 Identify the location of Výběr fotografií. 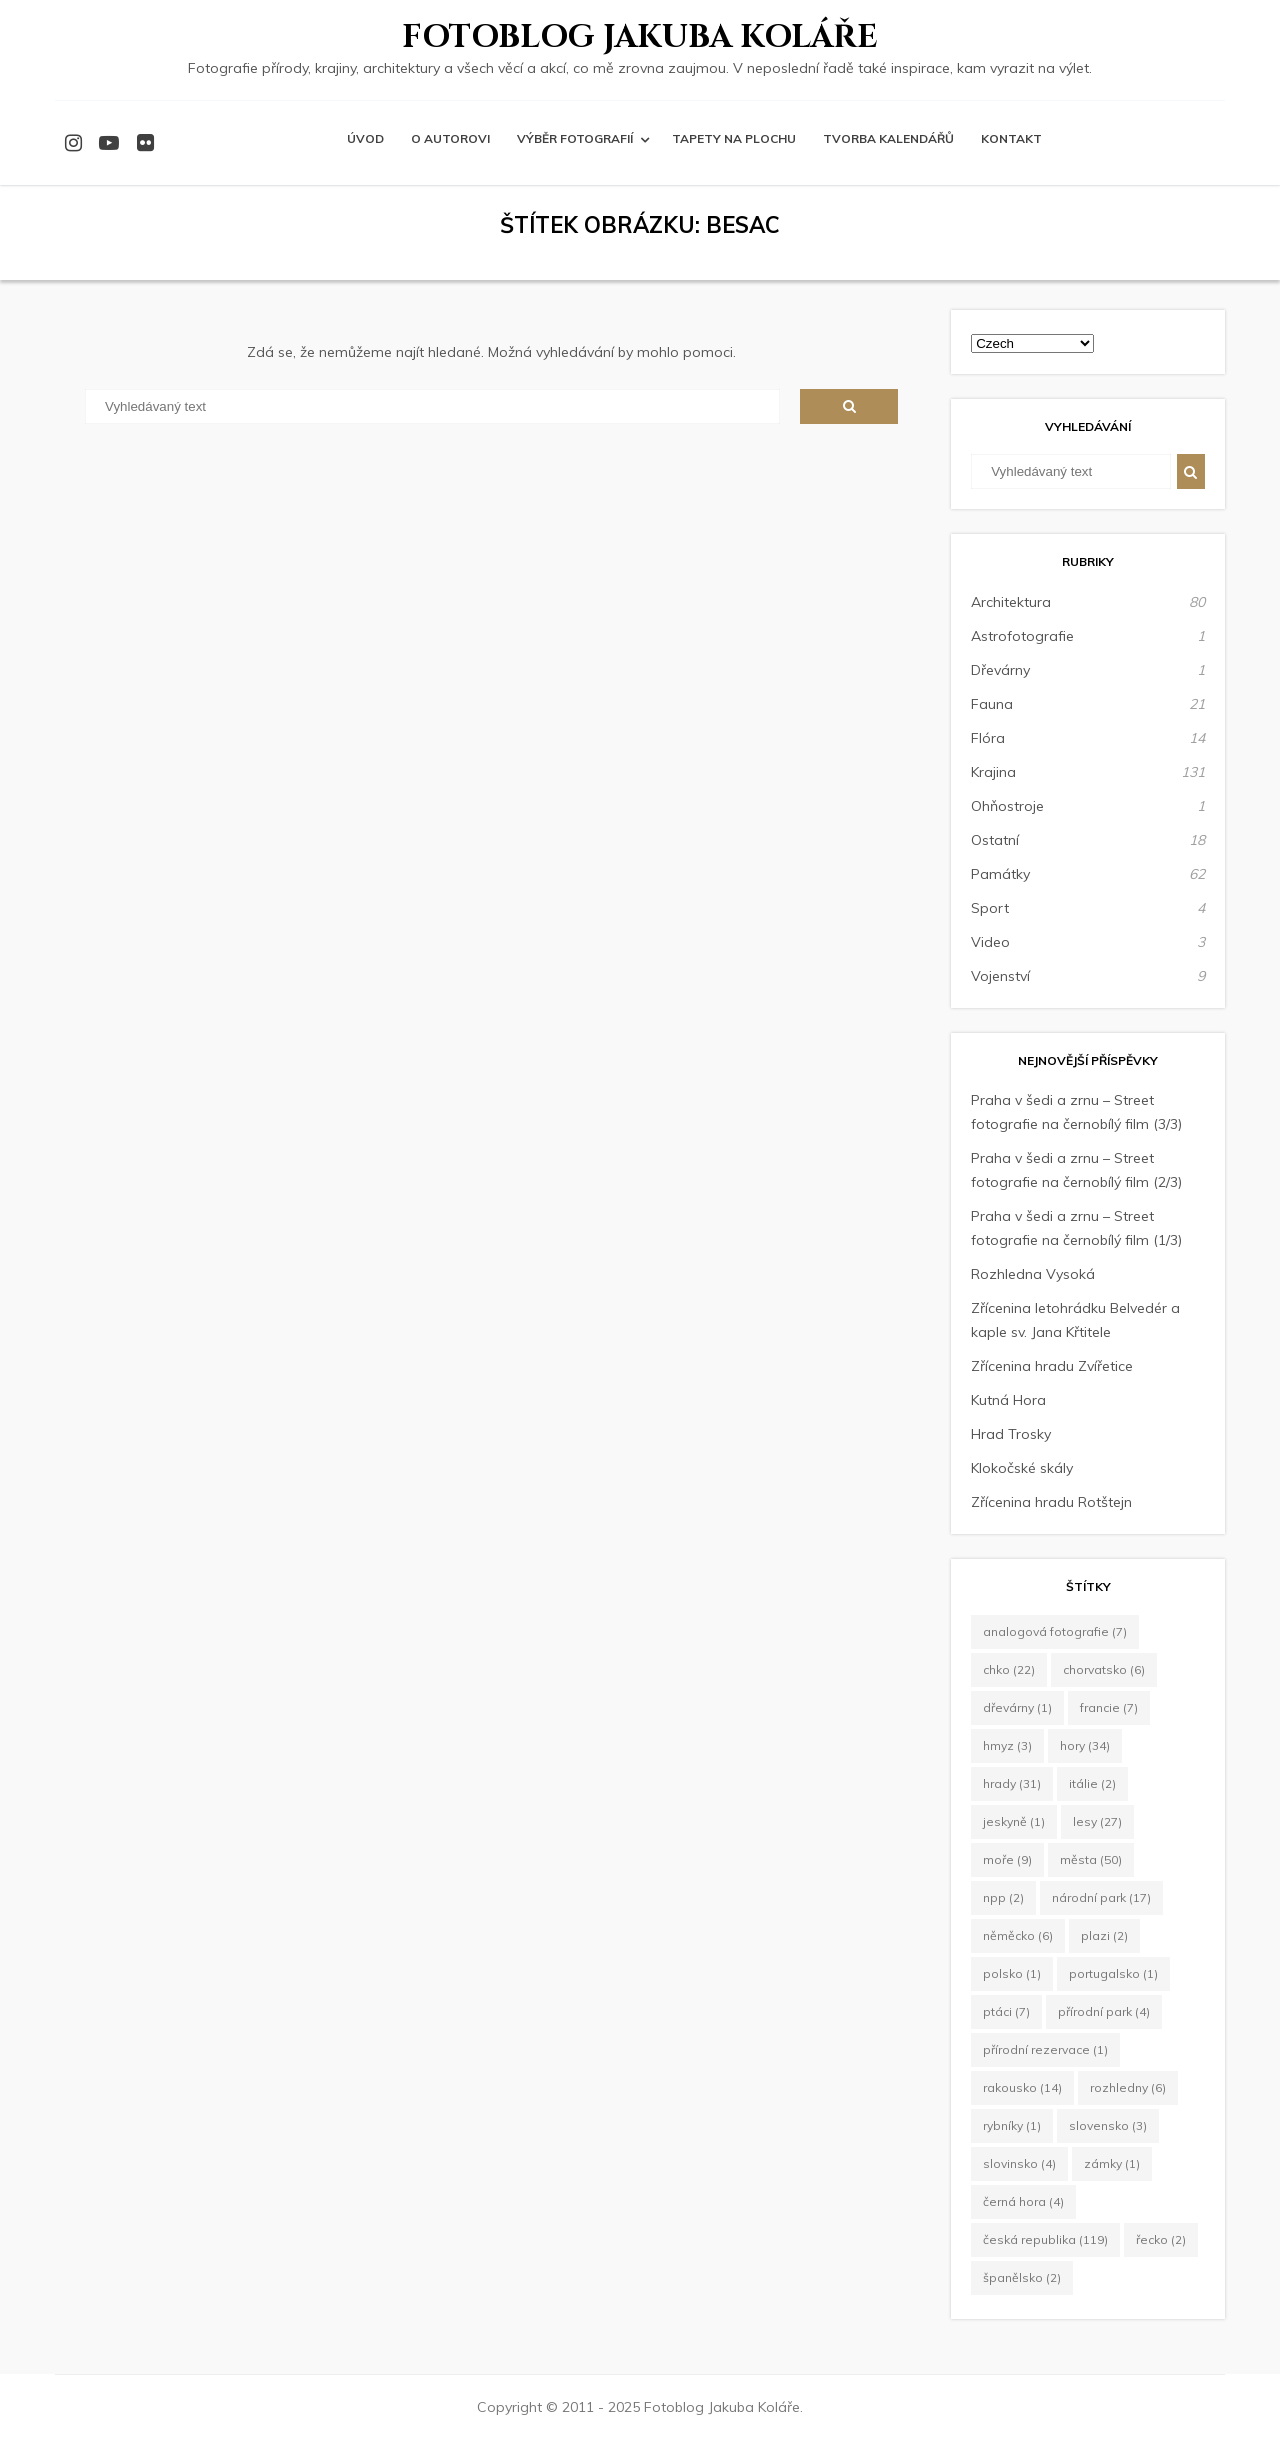
(575, 138).